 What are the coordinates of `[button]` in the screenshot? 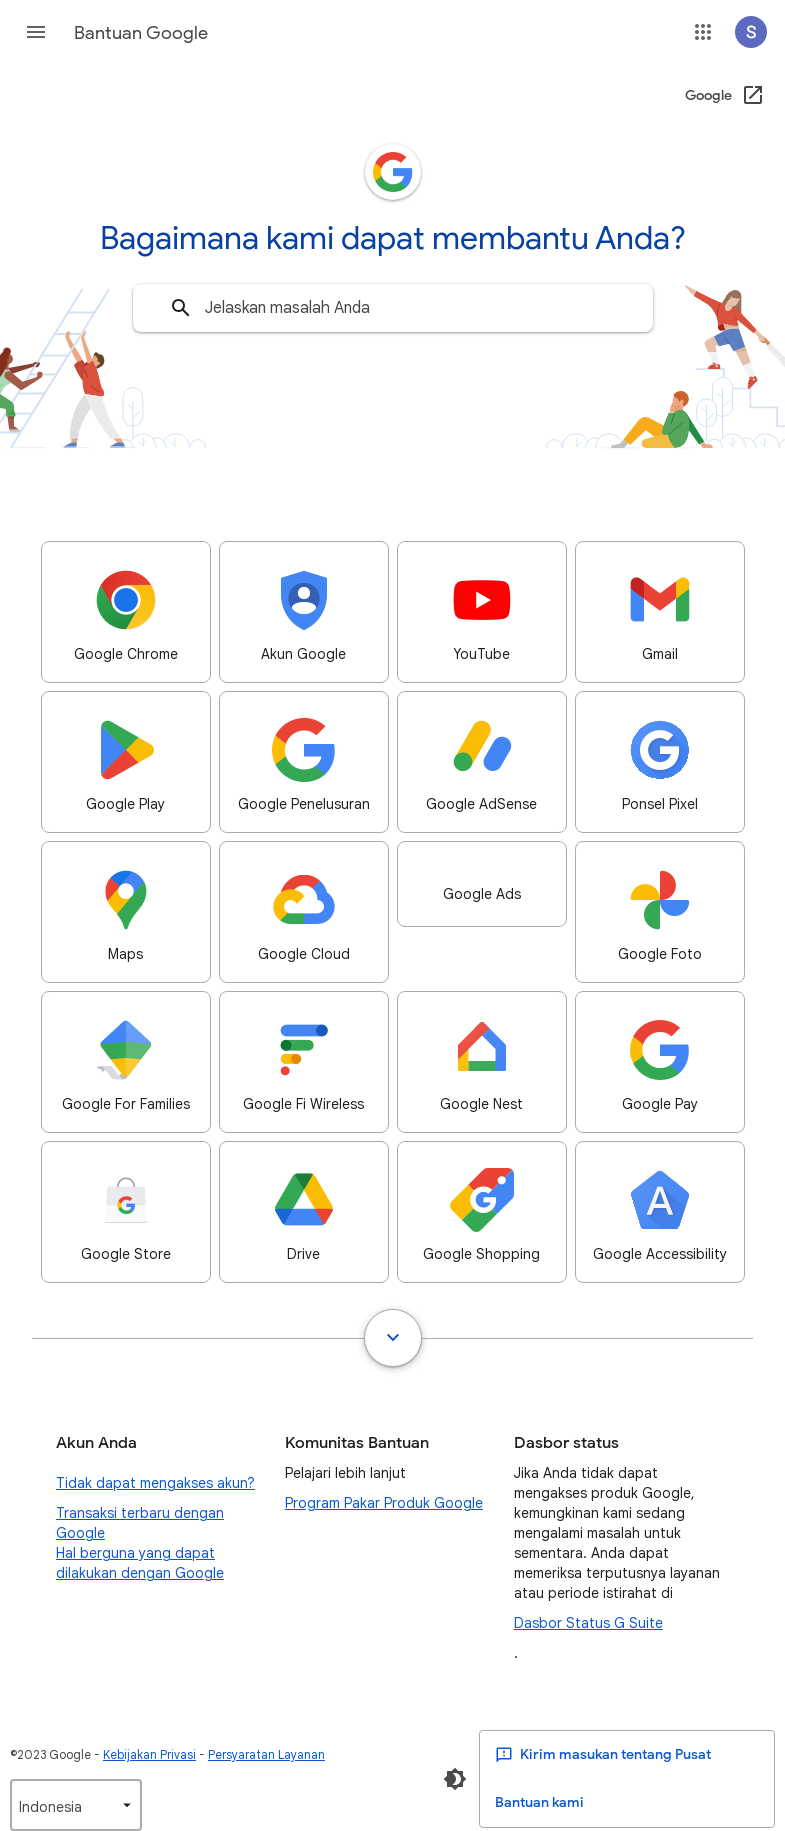 It's located at (36, 32).